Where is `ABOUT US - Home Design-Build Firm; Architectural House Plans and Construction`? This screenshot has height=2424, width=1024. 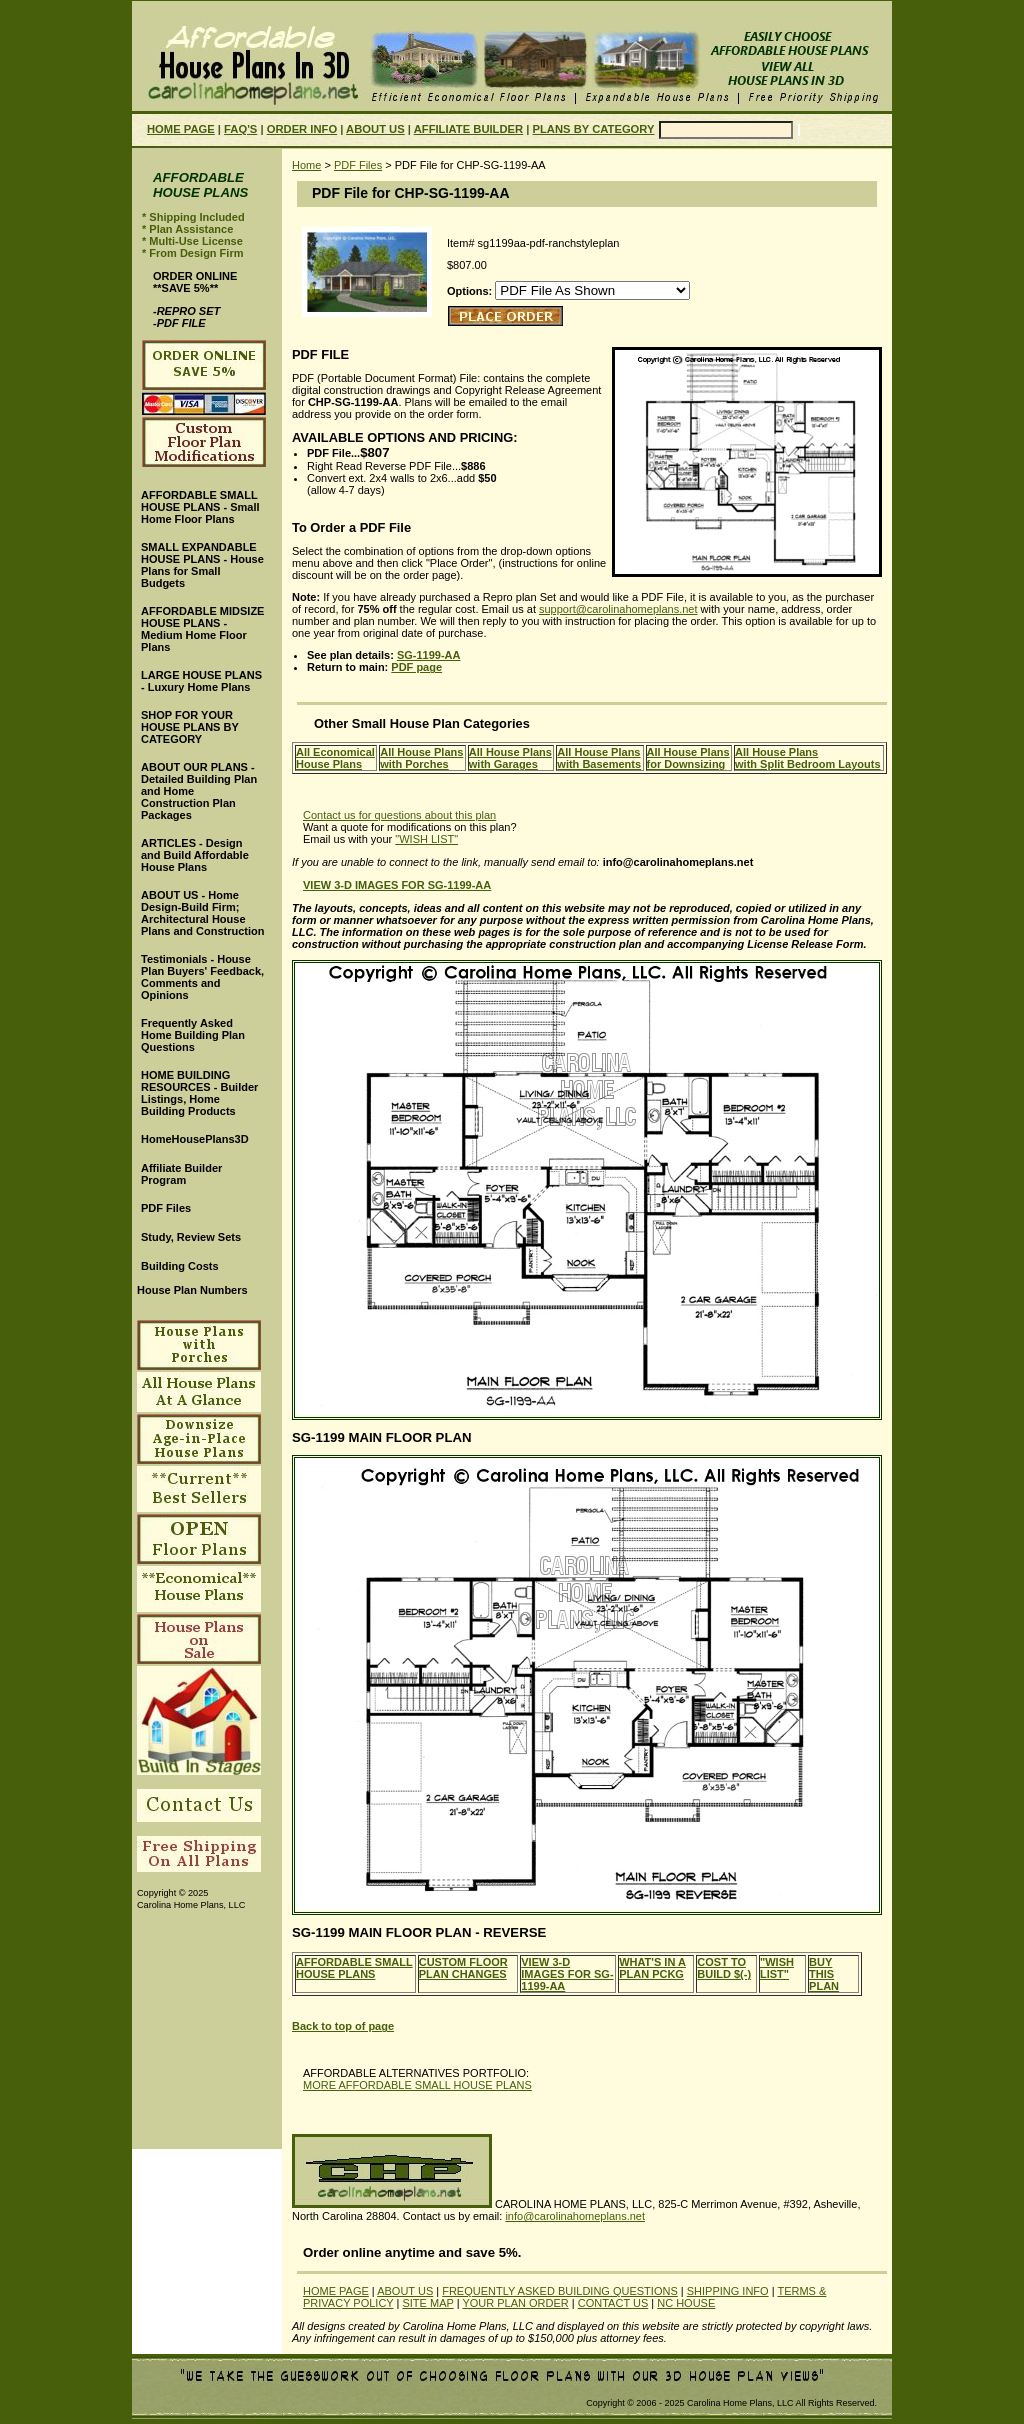 ABOUT US - Home Design-Build Firm; Architectural House Plans and Construction is located at coordinates (202, 913).